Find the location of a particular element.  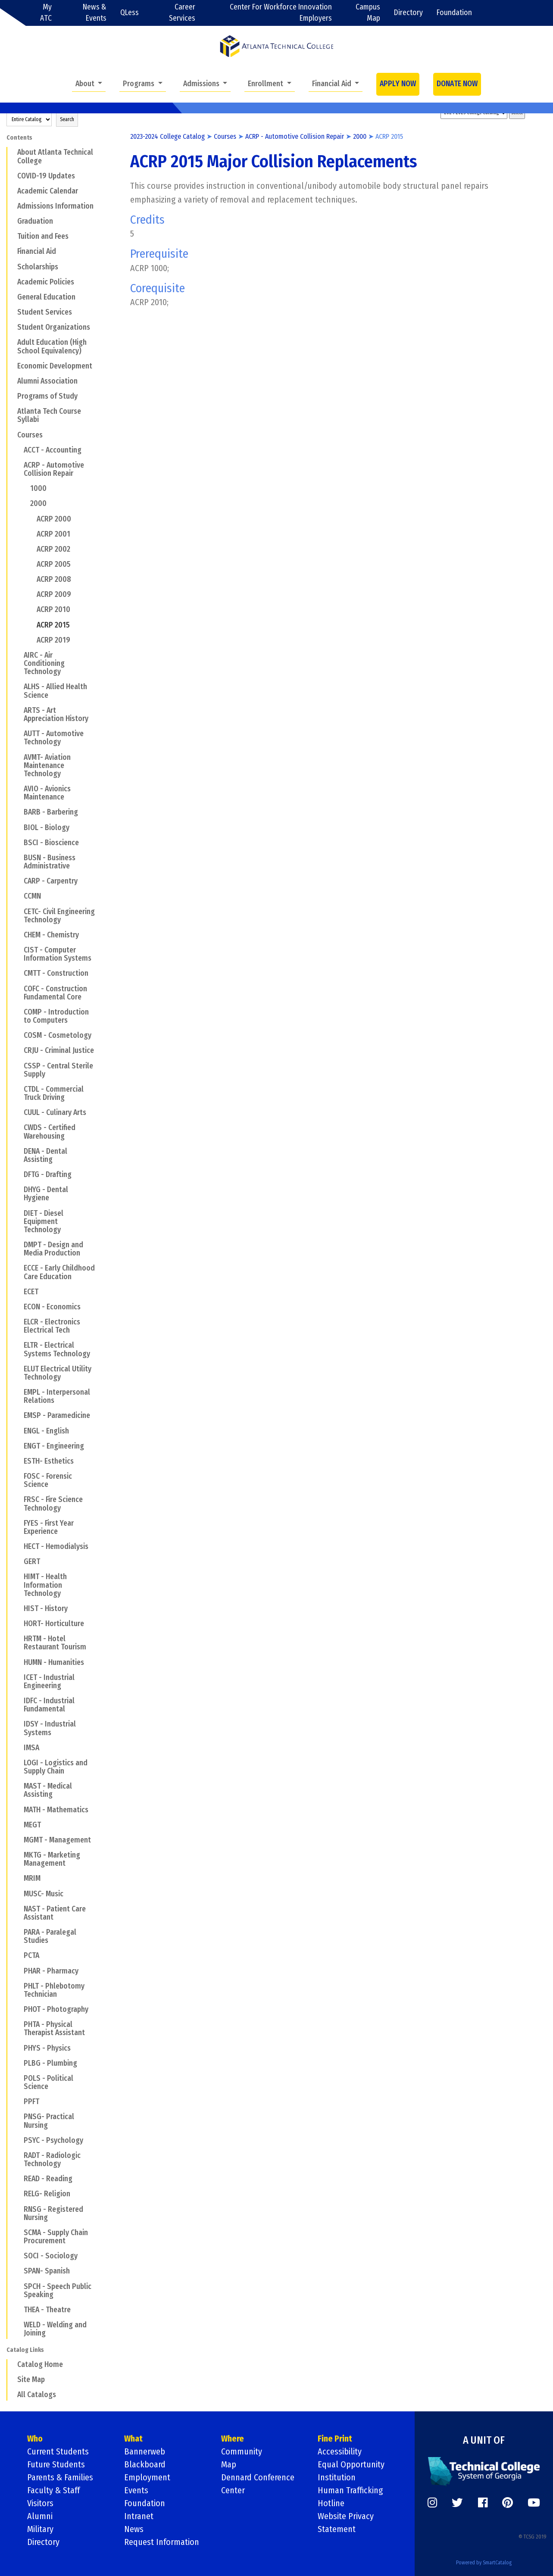

CRJU - Criminal Justice is located at coordinates (59, 1050).